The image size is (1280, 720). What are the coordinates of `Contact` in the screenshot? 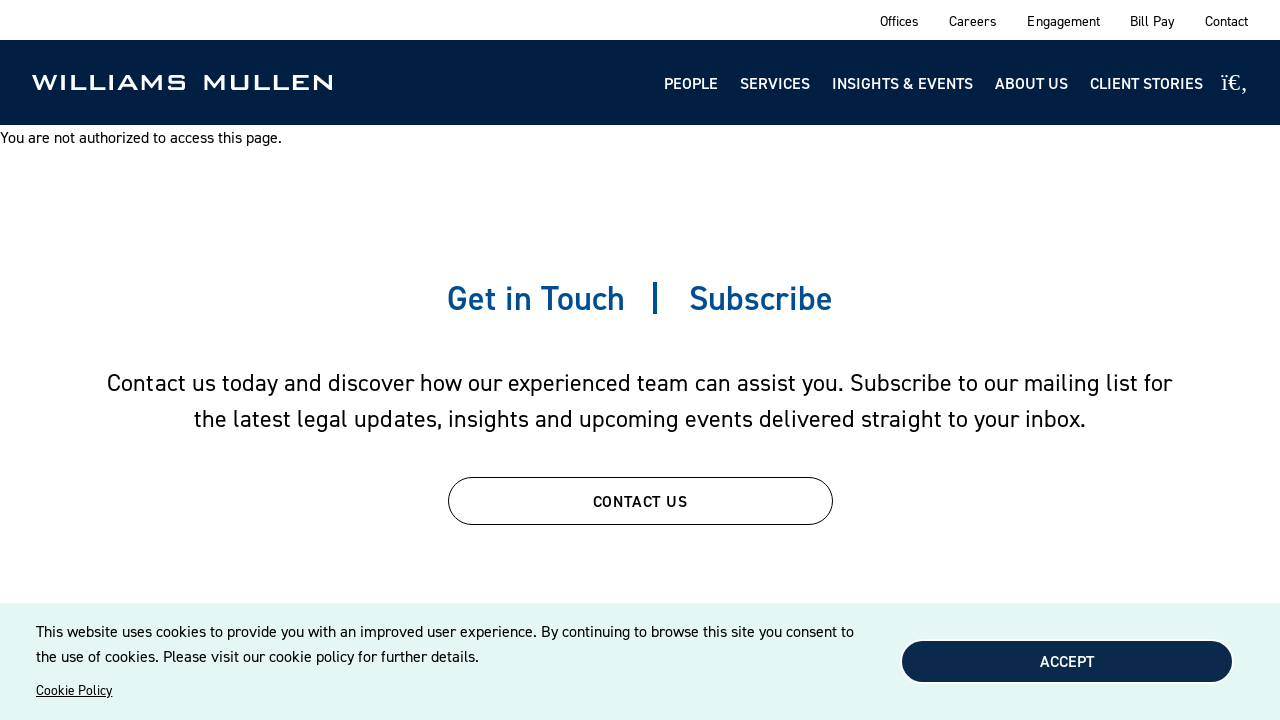 It's located at (1226, 20).